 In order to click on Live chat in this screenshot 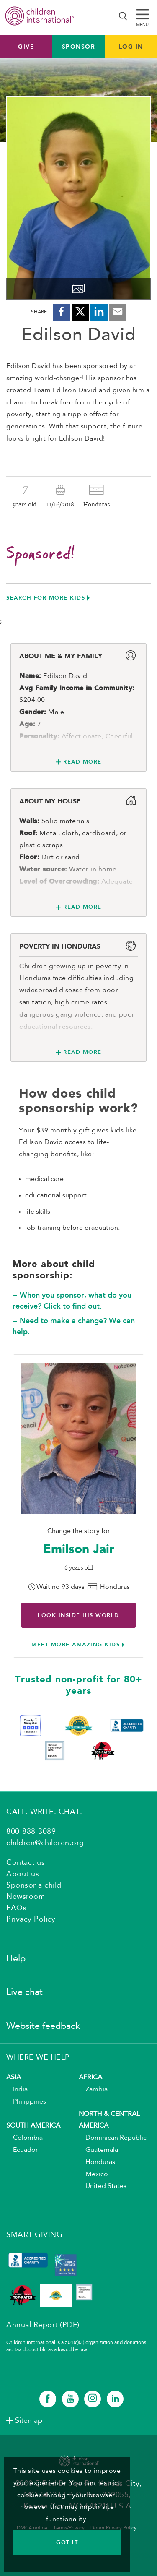, I will do `click(24, 1992)`.